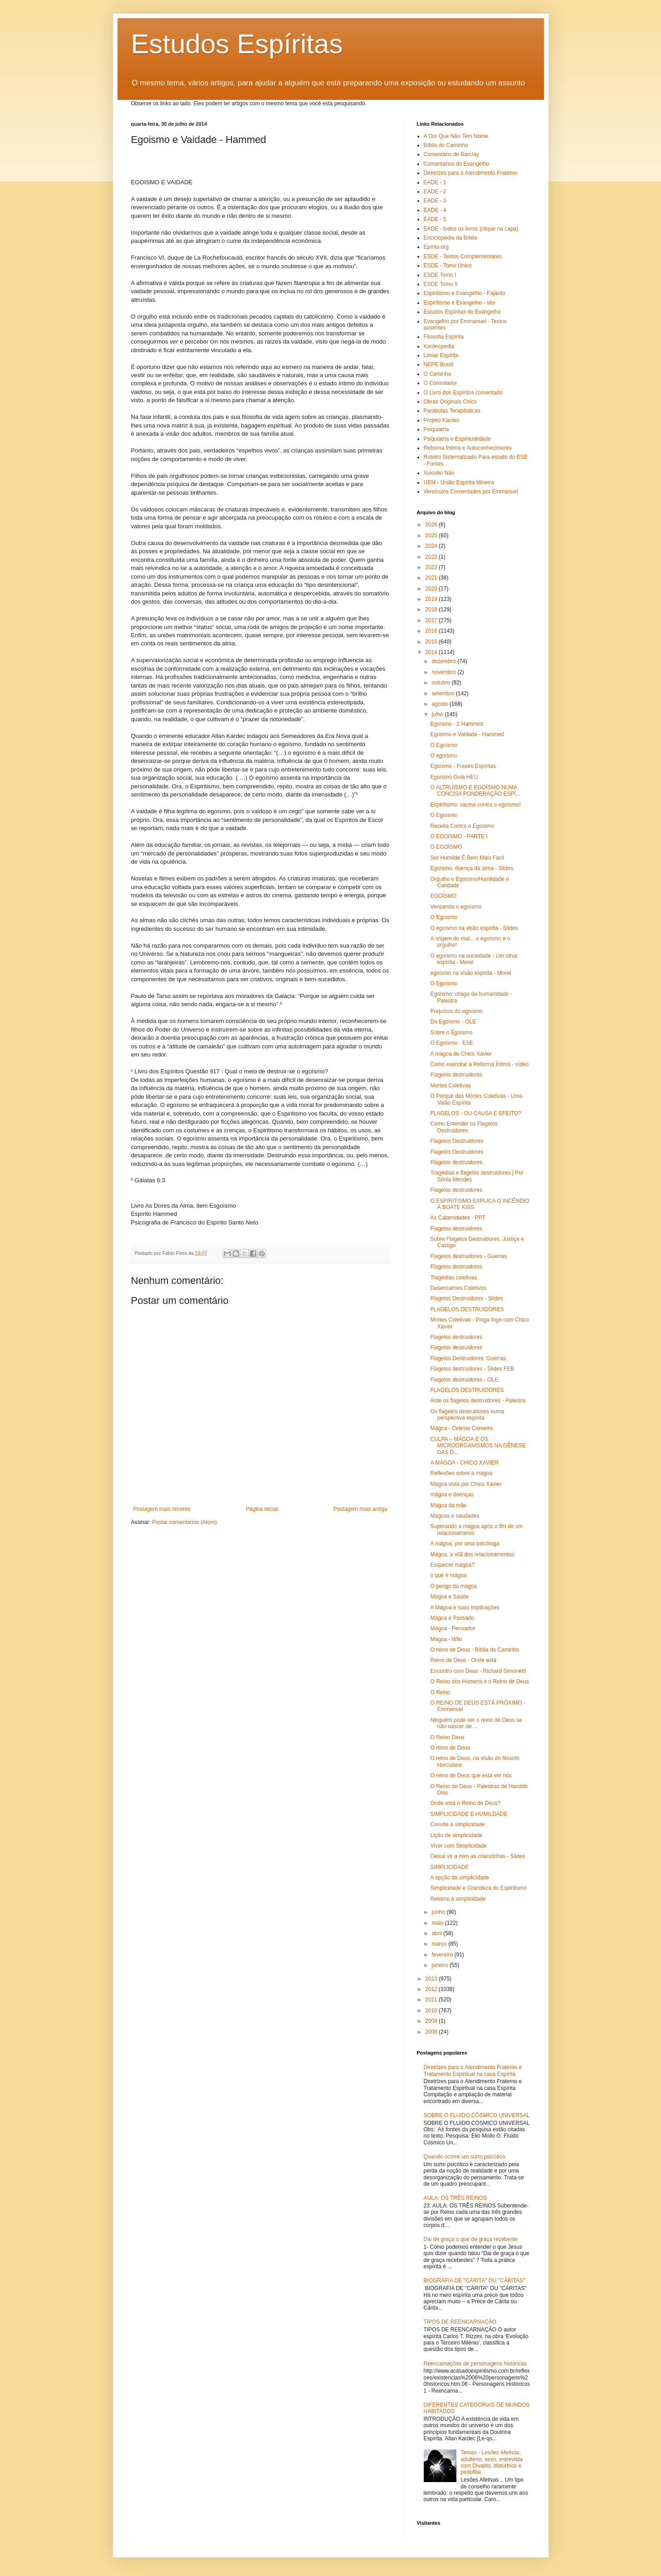 The width and height of the screenshot is (661, 2576). I want to click on SOBRE O FLUIDO CÓSMICO UNIVERSAL, so click(477, 2115).